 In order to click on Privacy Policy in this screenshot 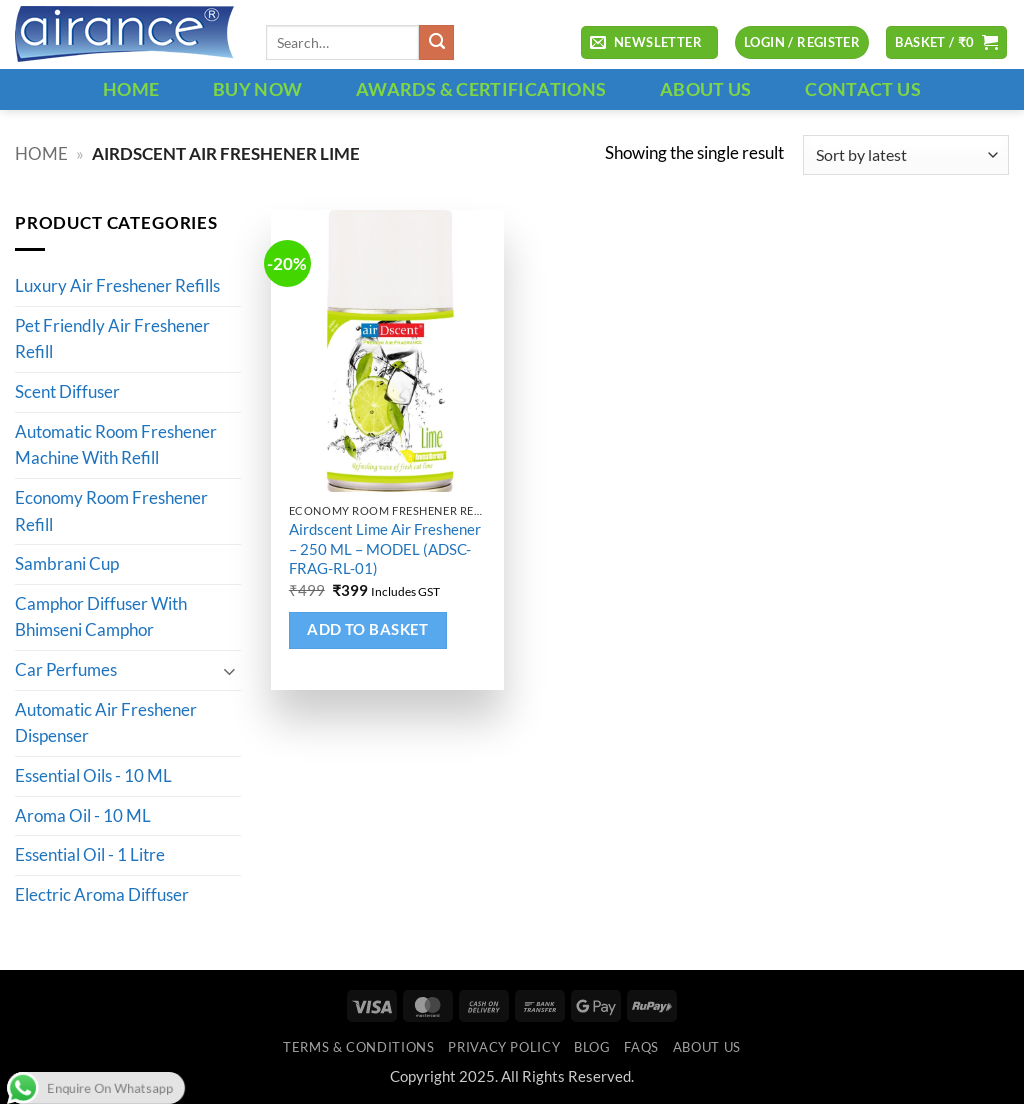, I will do `click(504, 1047)`.